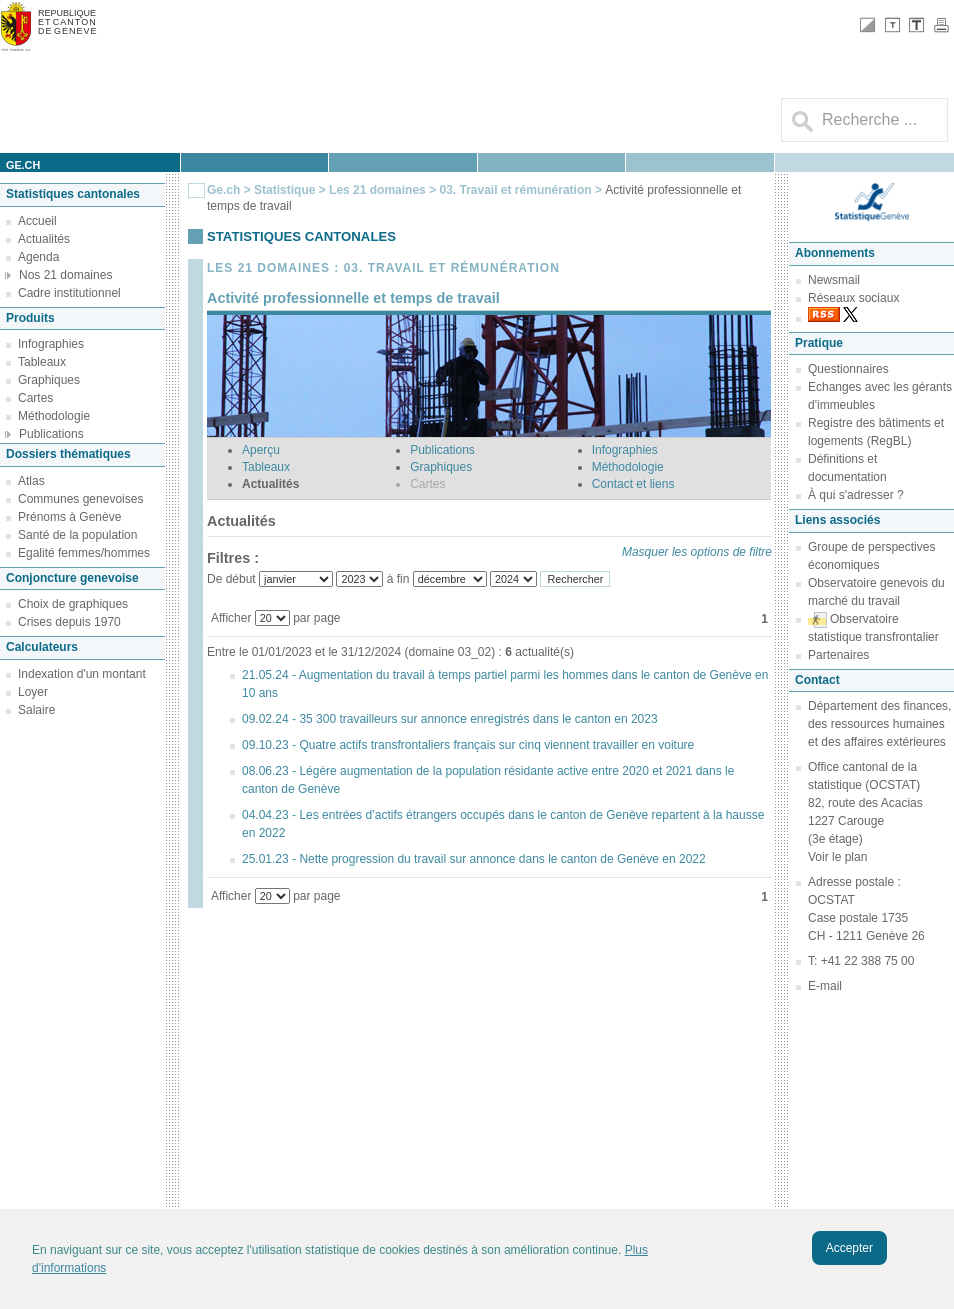  Describe the element at coordinates (36, 710) in the screenshot. I see `Salaire` at that location.